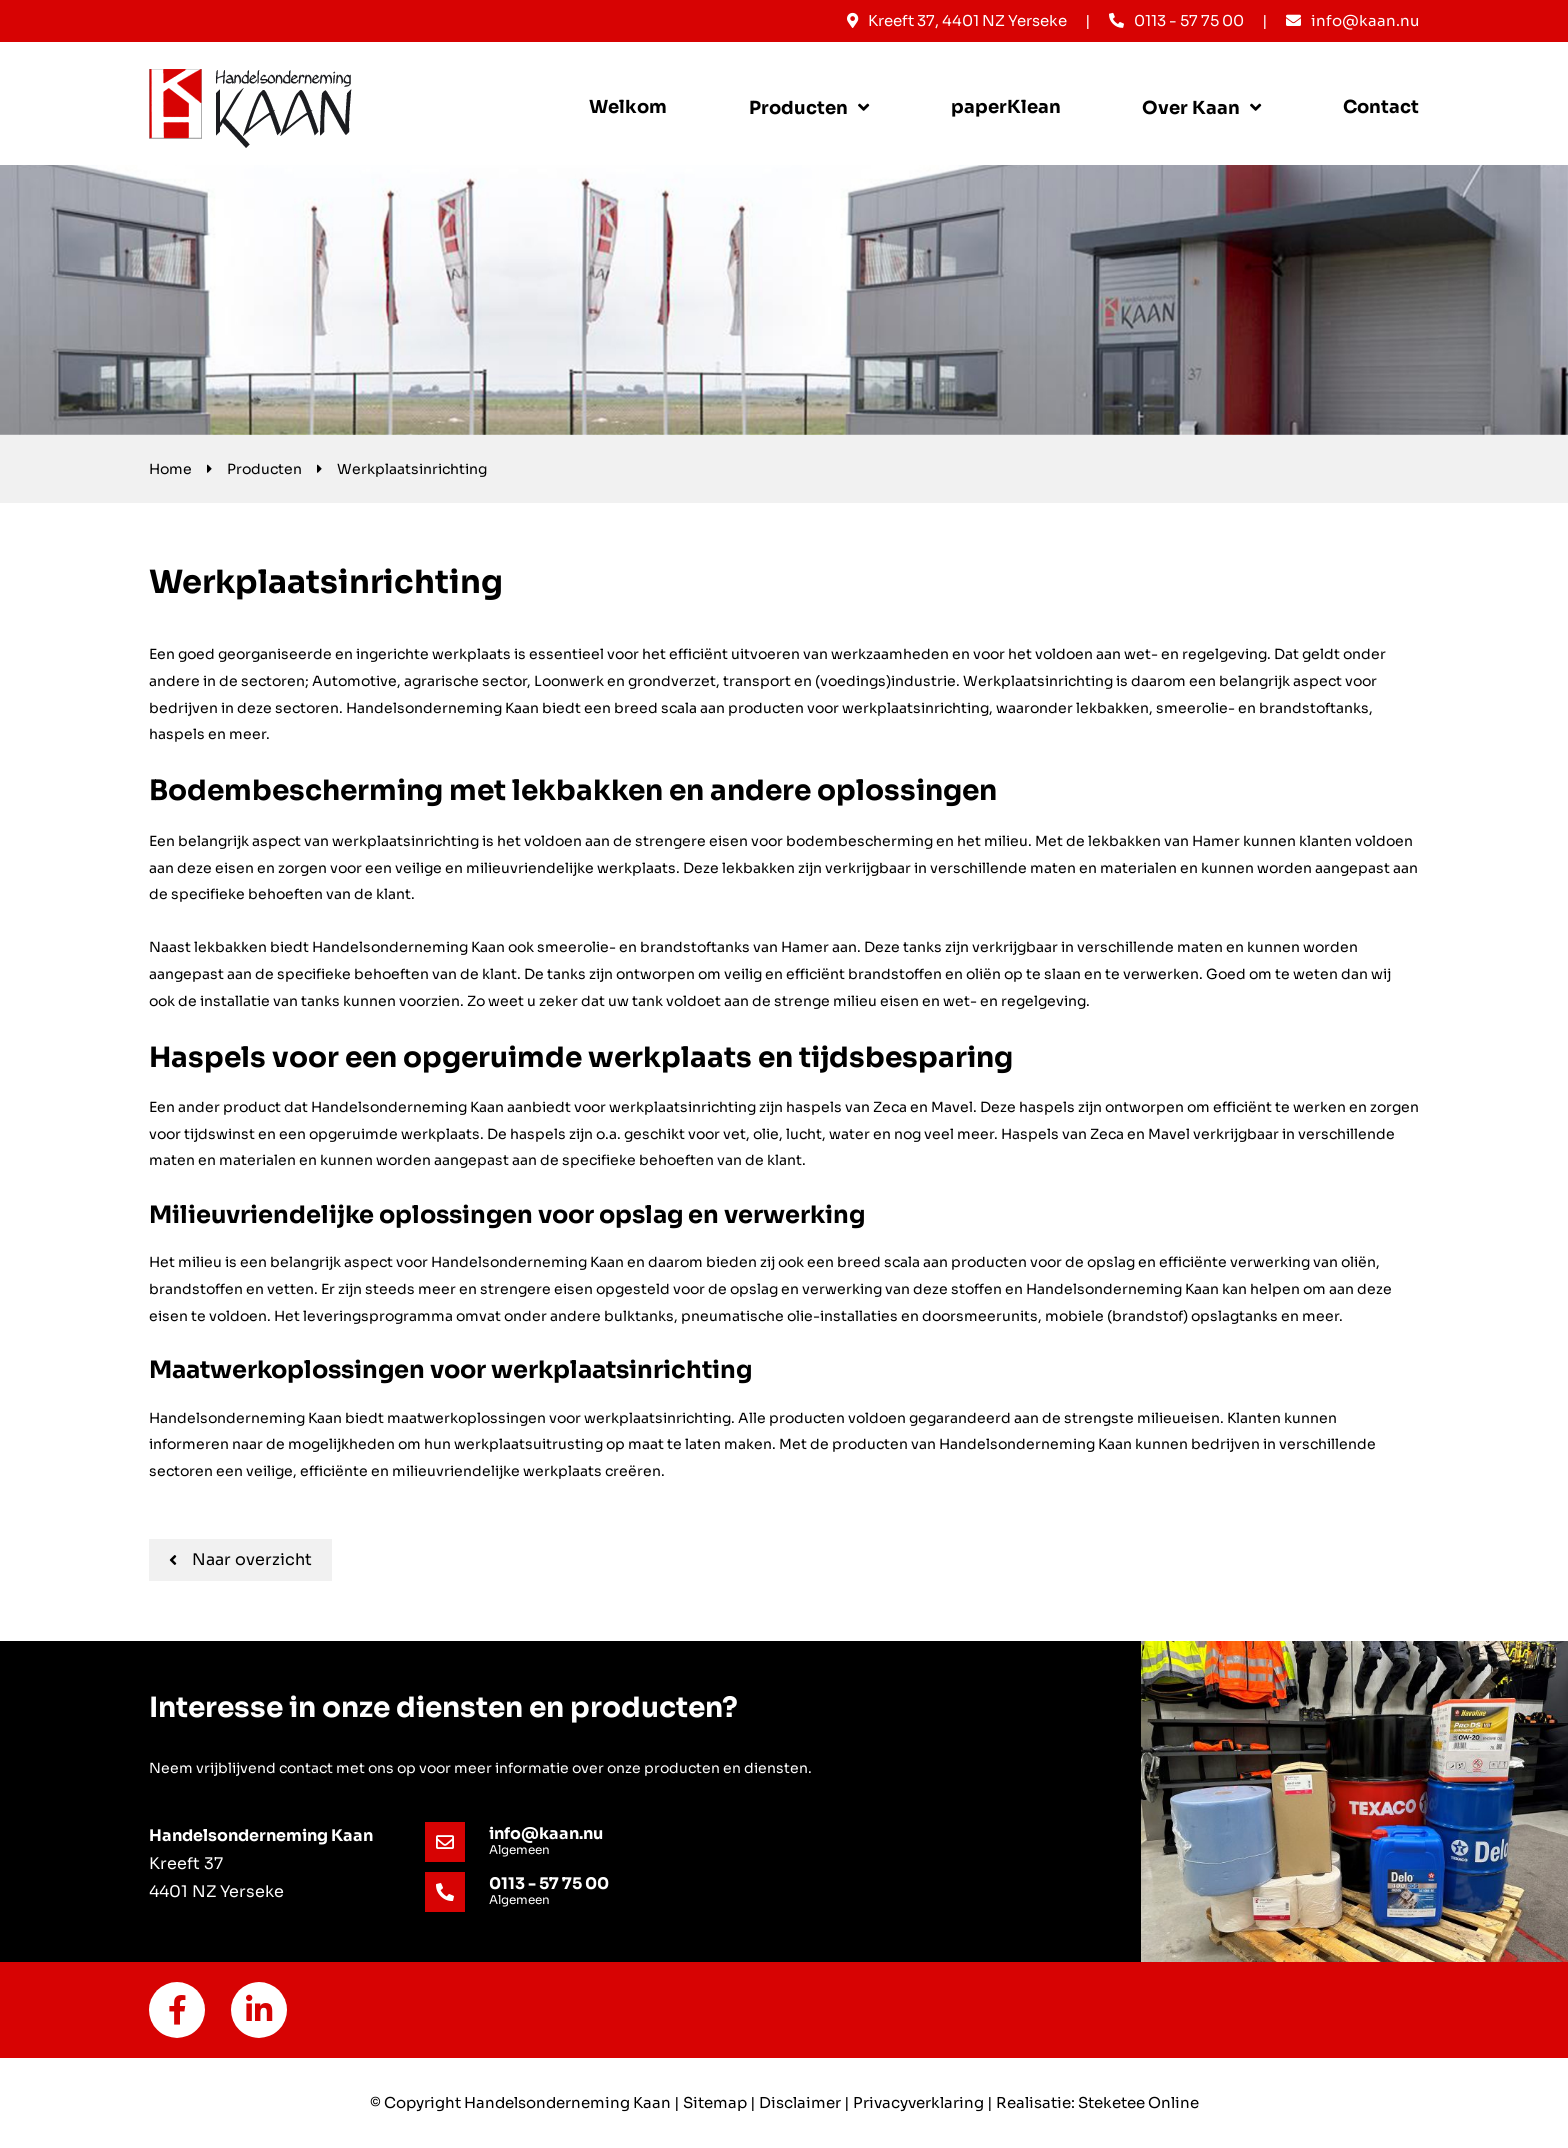 This screenshot has height=2148, width=1568. Describe the element at coordinates (918, 2102) in the screenshot. I see `Privacyverklaring` at that location.